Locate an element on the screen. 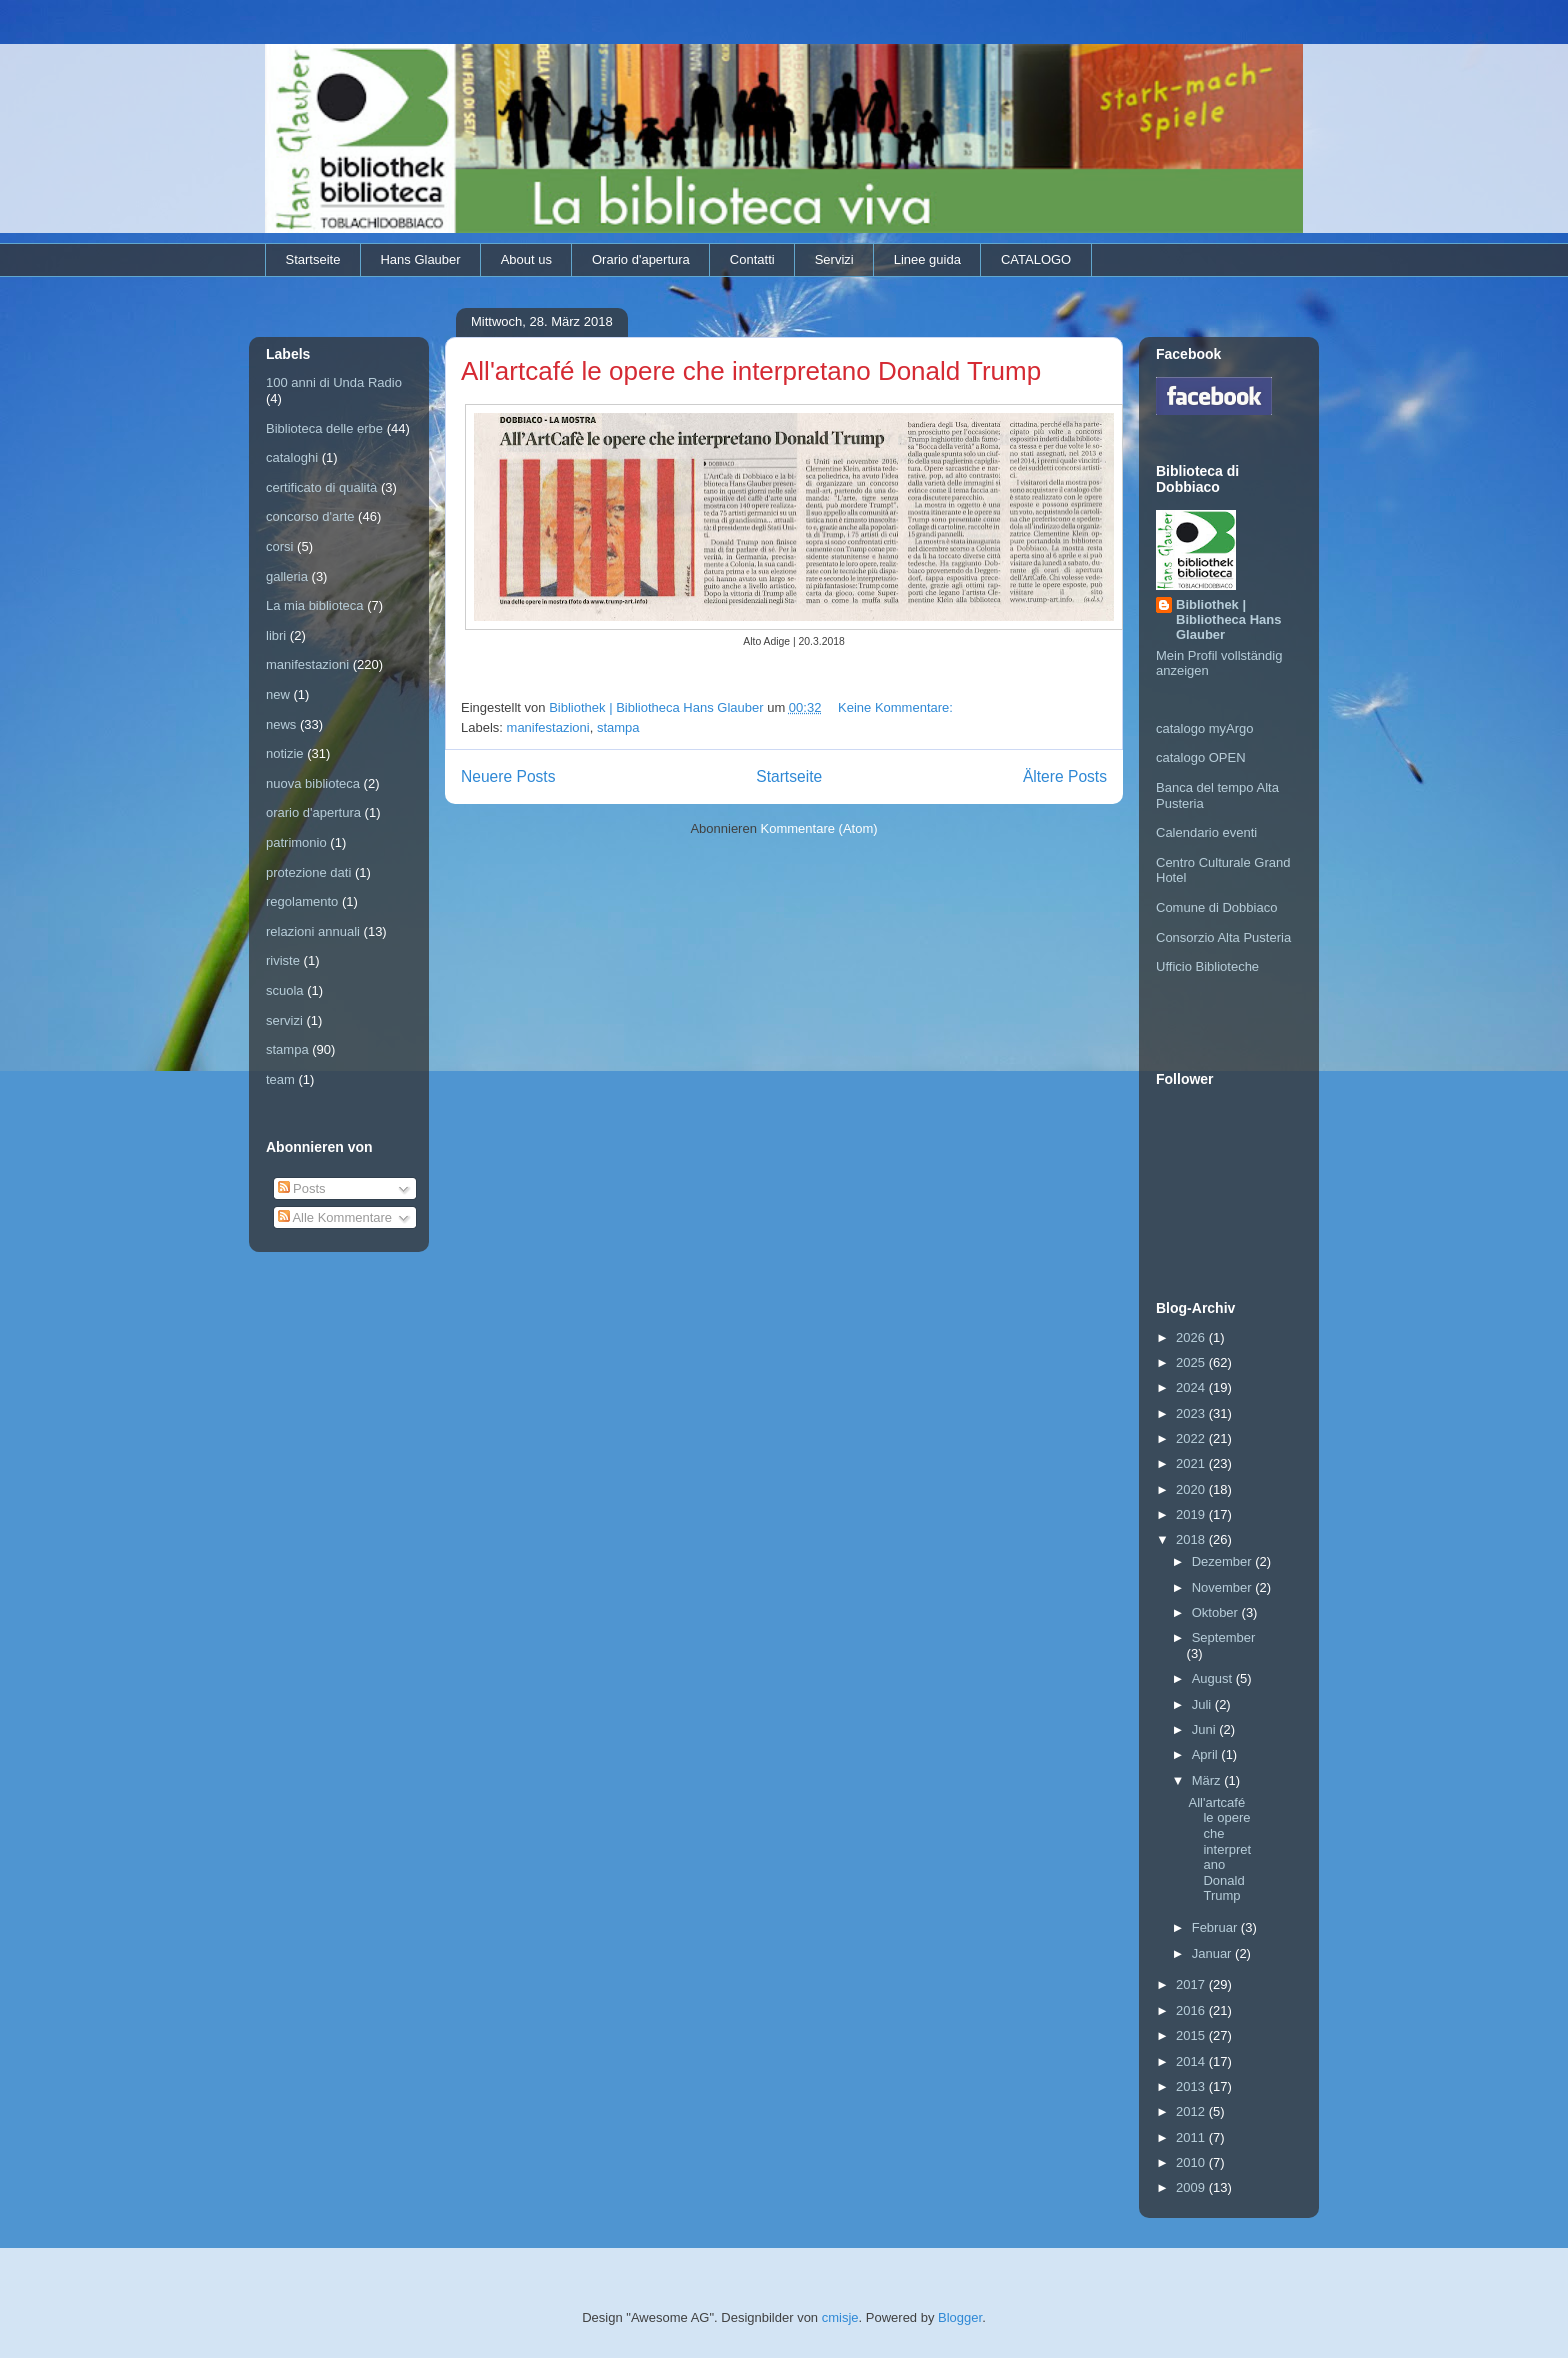 The image size is (1568, 2358). Startseite is located at coordinates (313, 259).